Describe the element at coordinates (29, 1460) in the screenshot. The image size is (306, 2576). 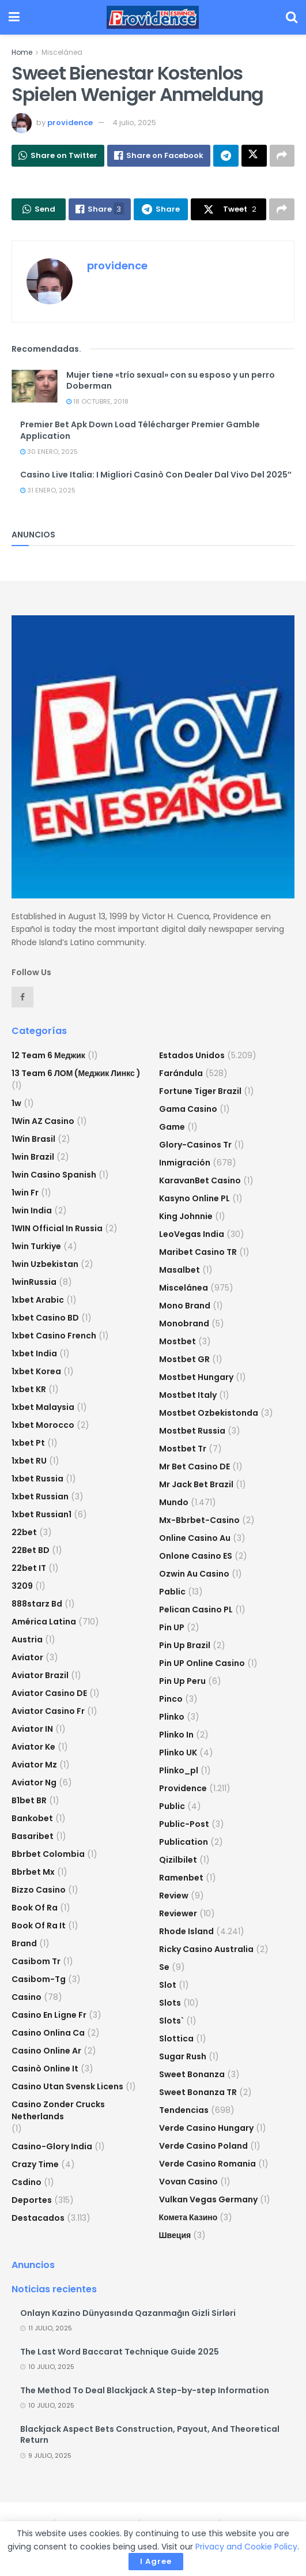
I see `1xbet RU` at that location.